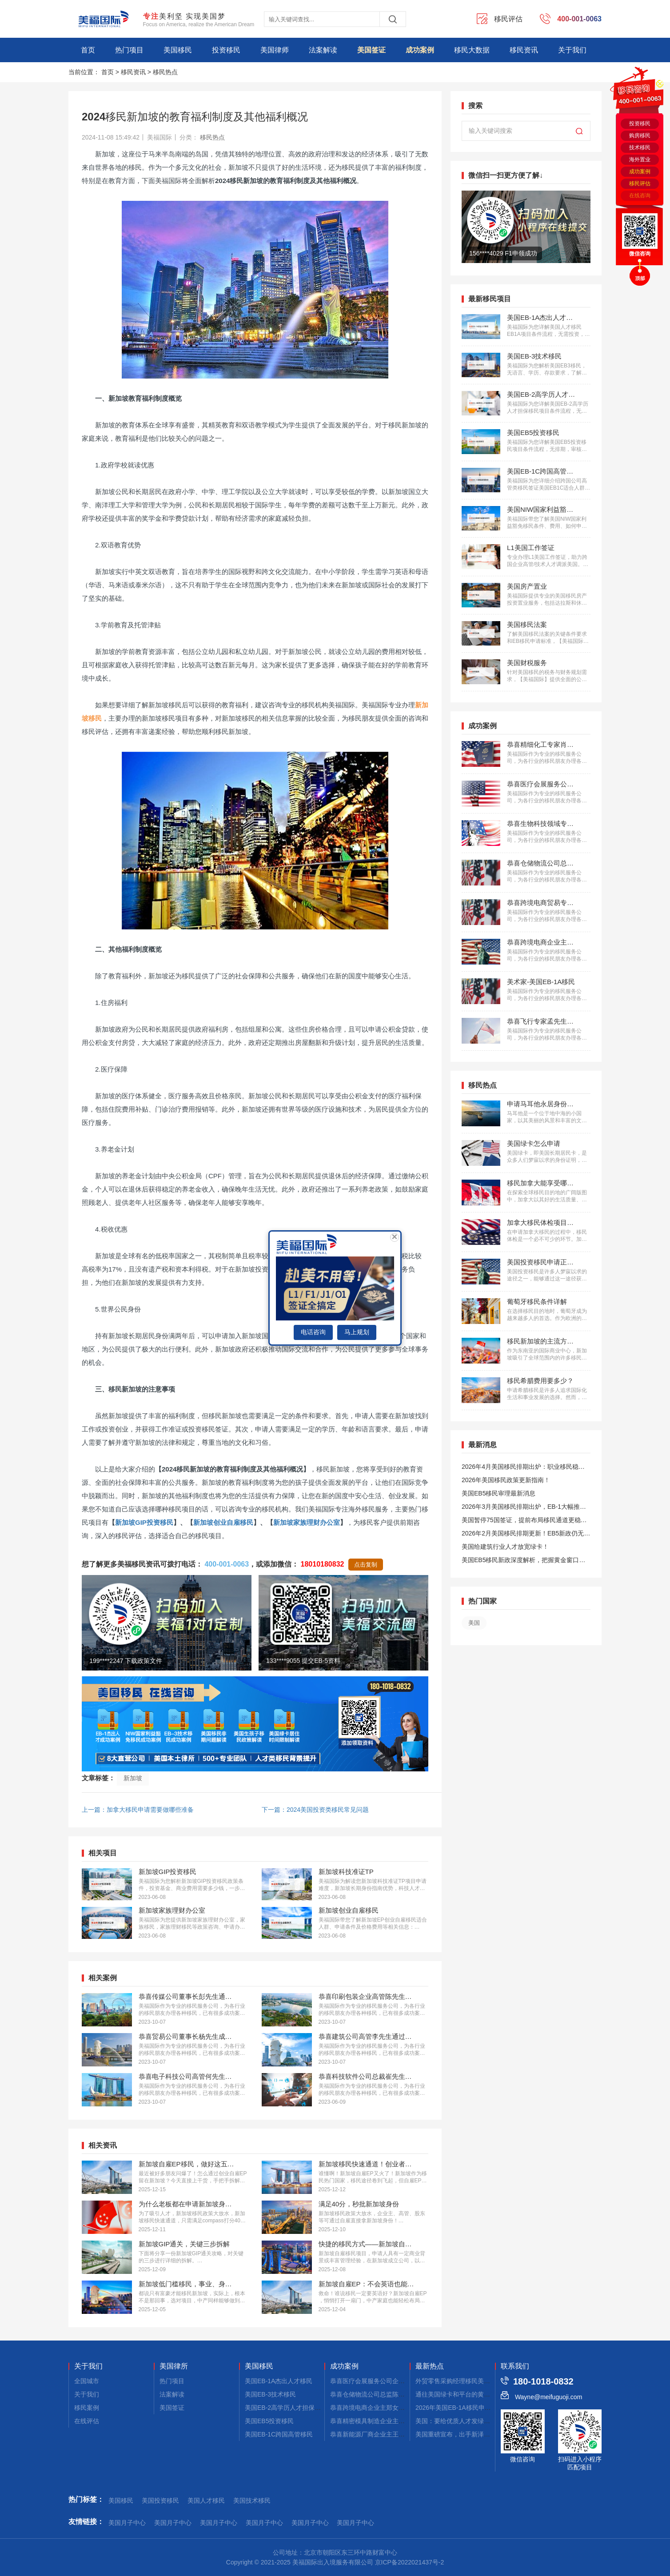  Describe the element at coordinates (356, 1332) in the screenshot. I see `马上规划` at that location.